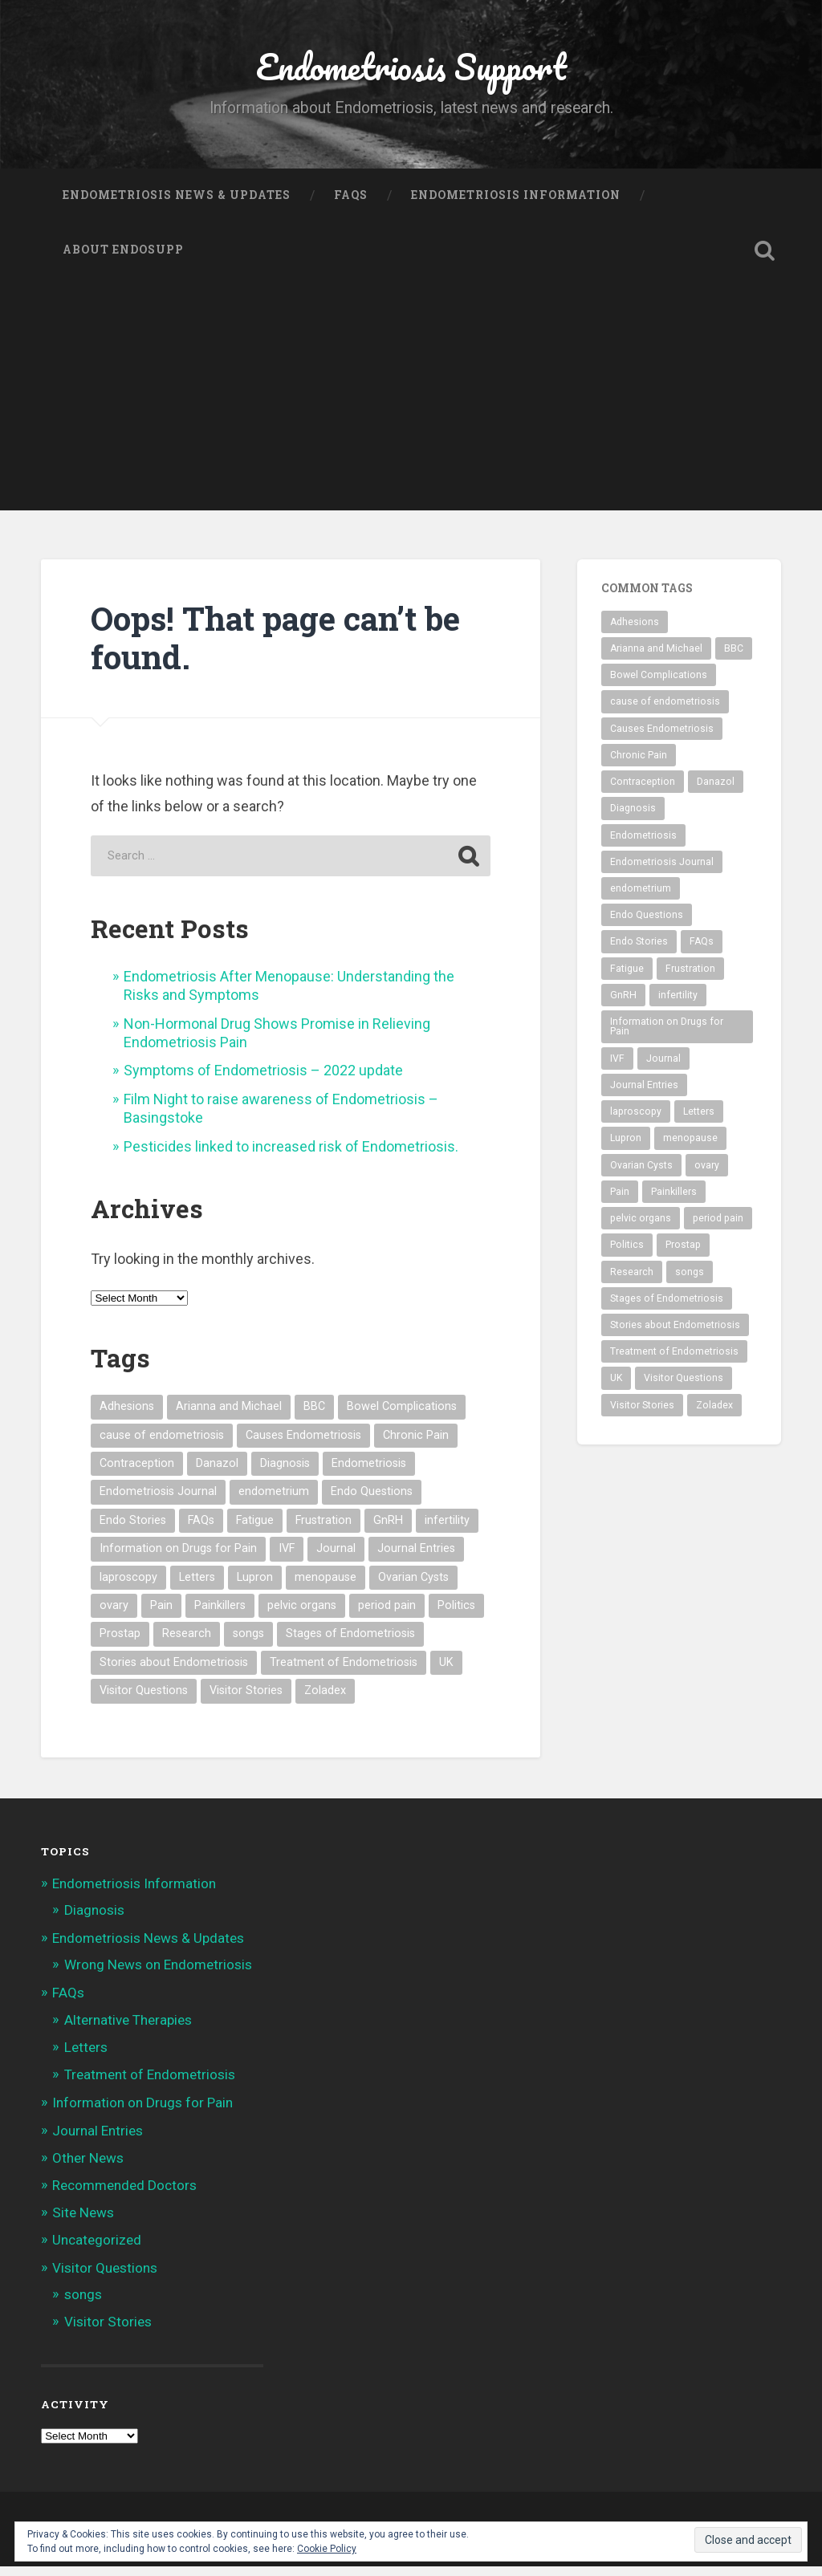  I want to click on infertility [infertility (3 items)], so click(447, 1530).